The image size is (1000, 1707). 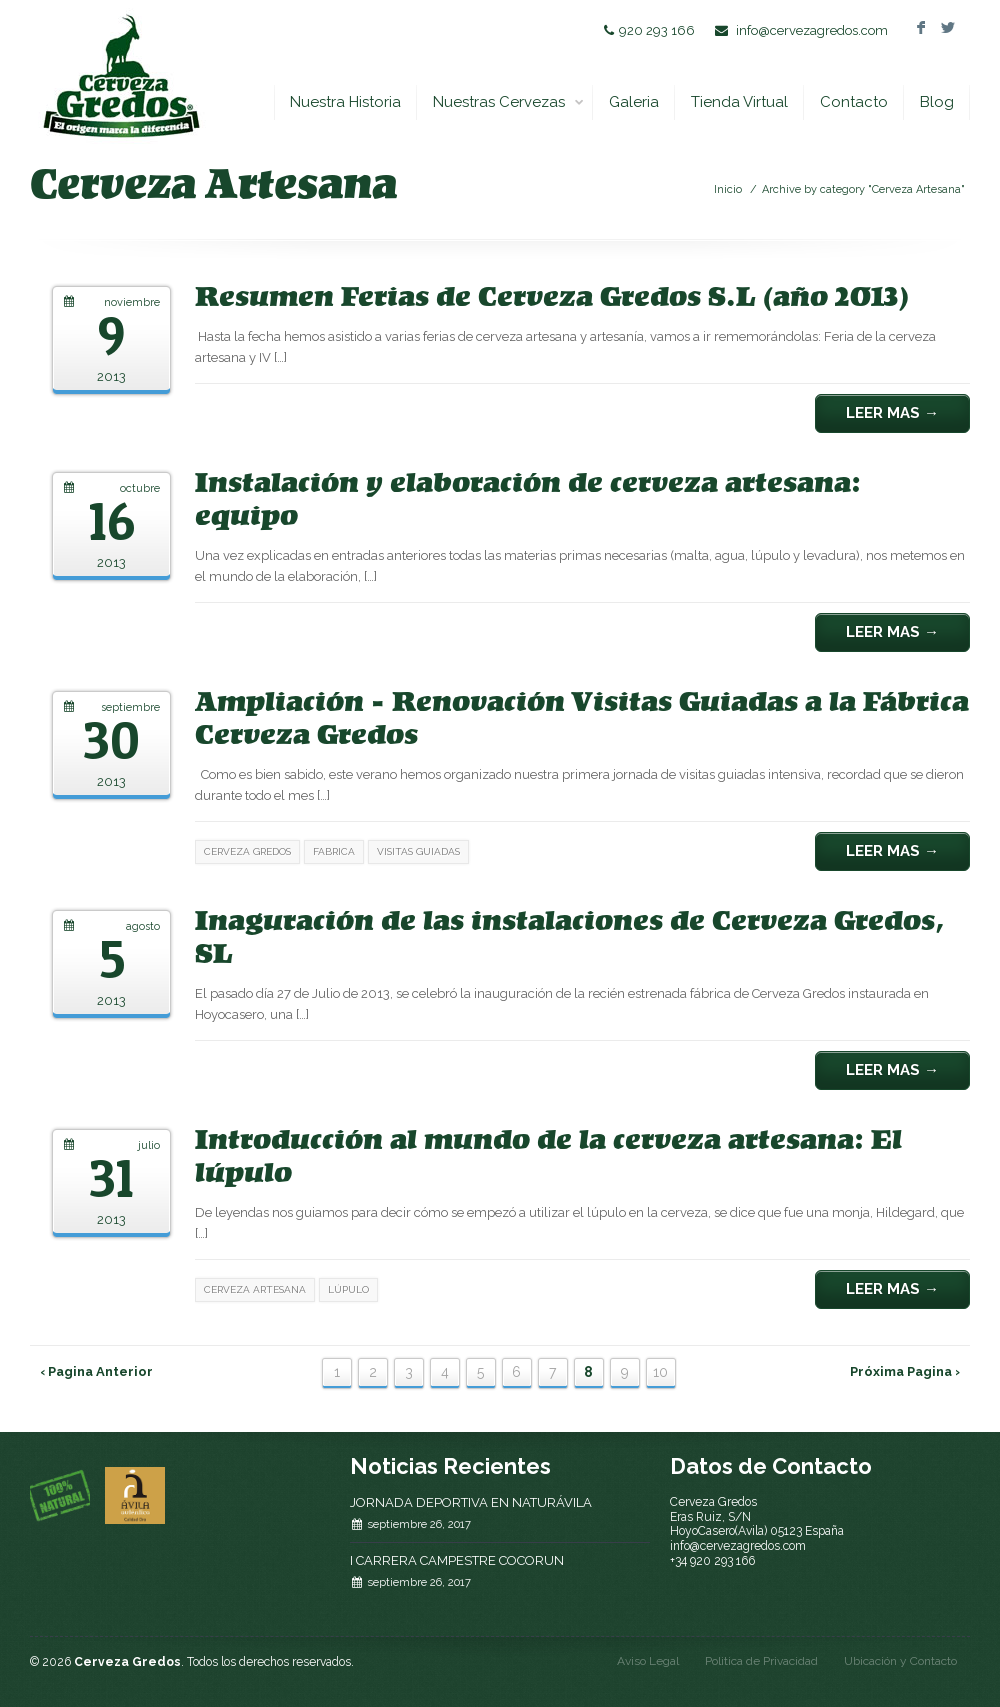 What do you see at coordinates (905, 1371) in the screenshot?
I see `Próxima Pagina ›` at bounding box center [905, 1371].